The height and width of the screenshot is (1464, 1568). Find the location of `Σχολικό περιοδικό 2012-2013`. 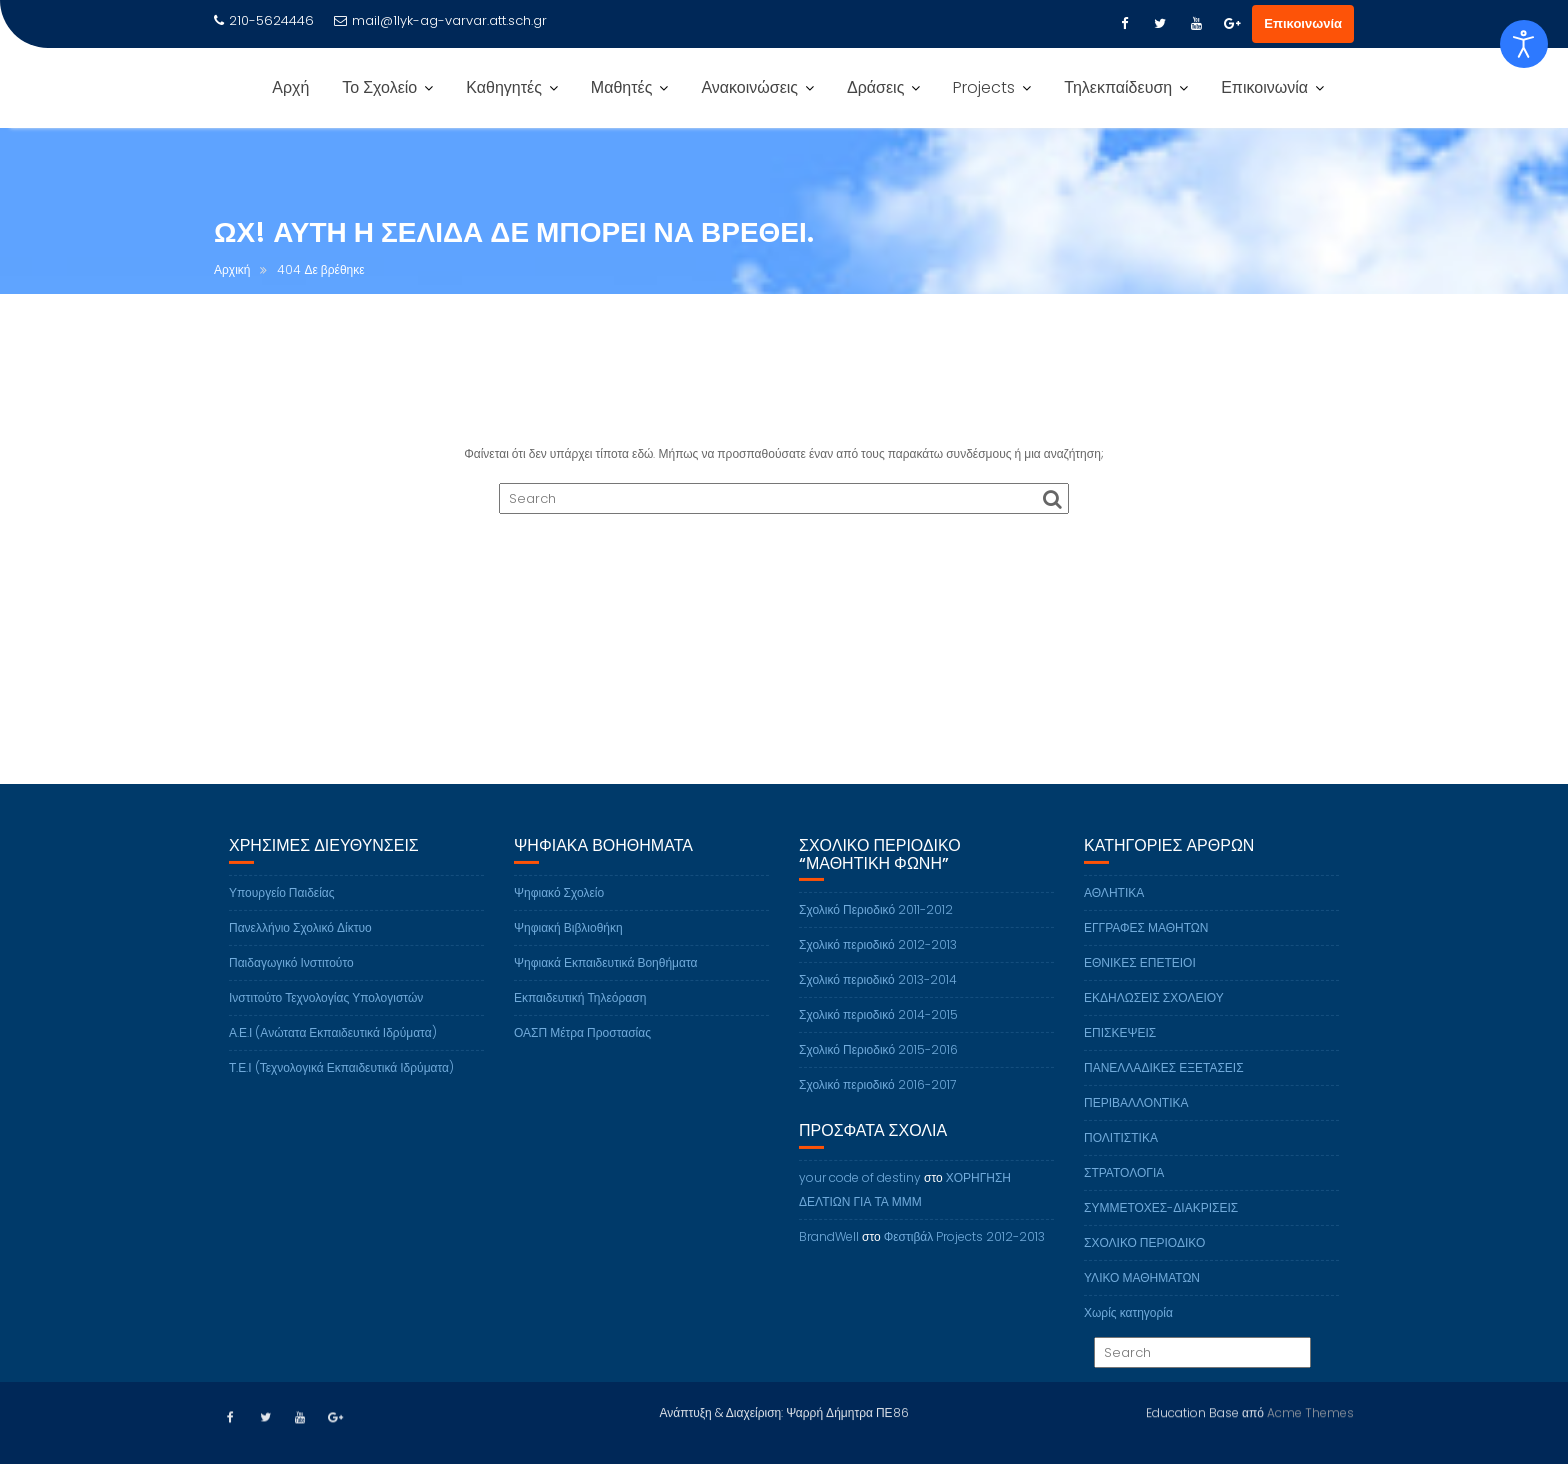

Σχολικό περιοδικό 2012-2013 is located at coordinates (878, 968).